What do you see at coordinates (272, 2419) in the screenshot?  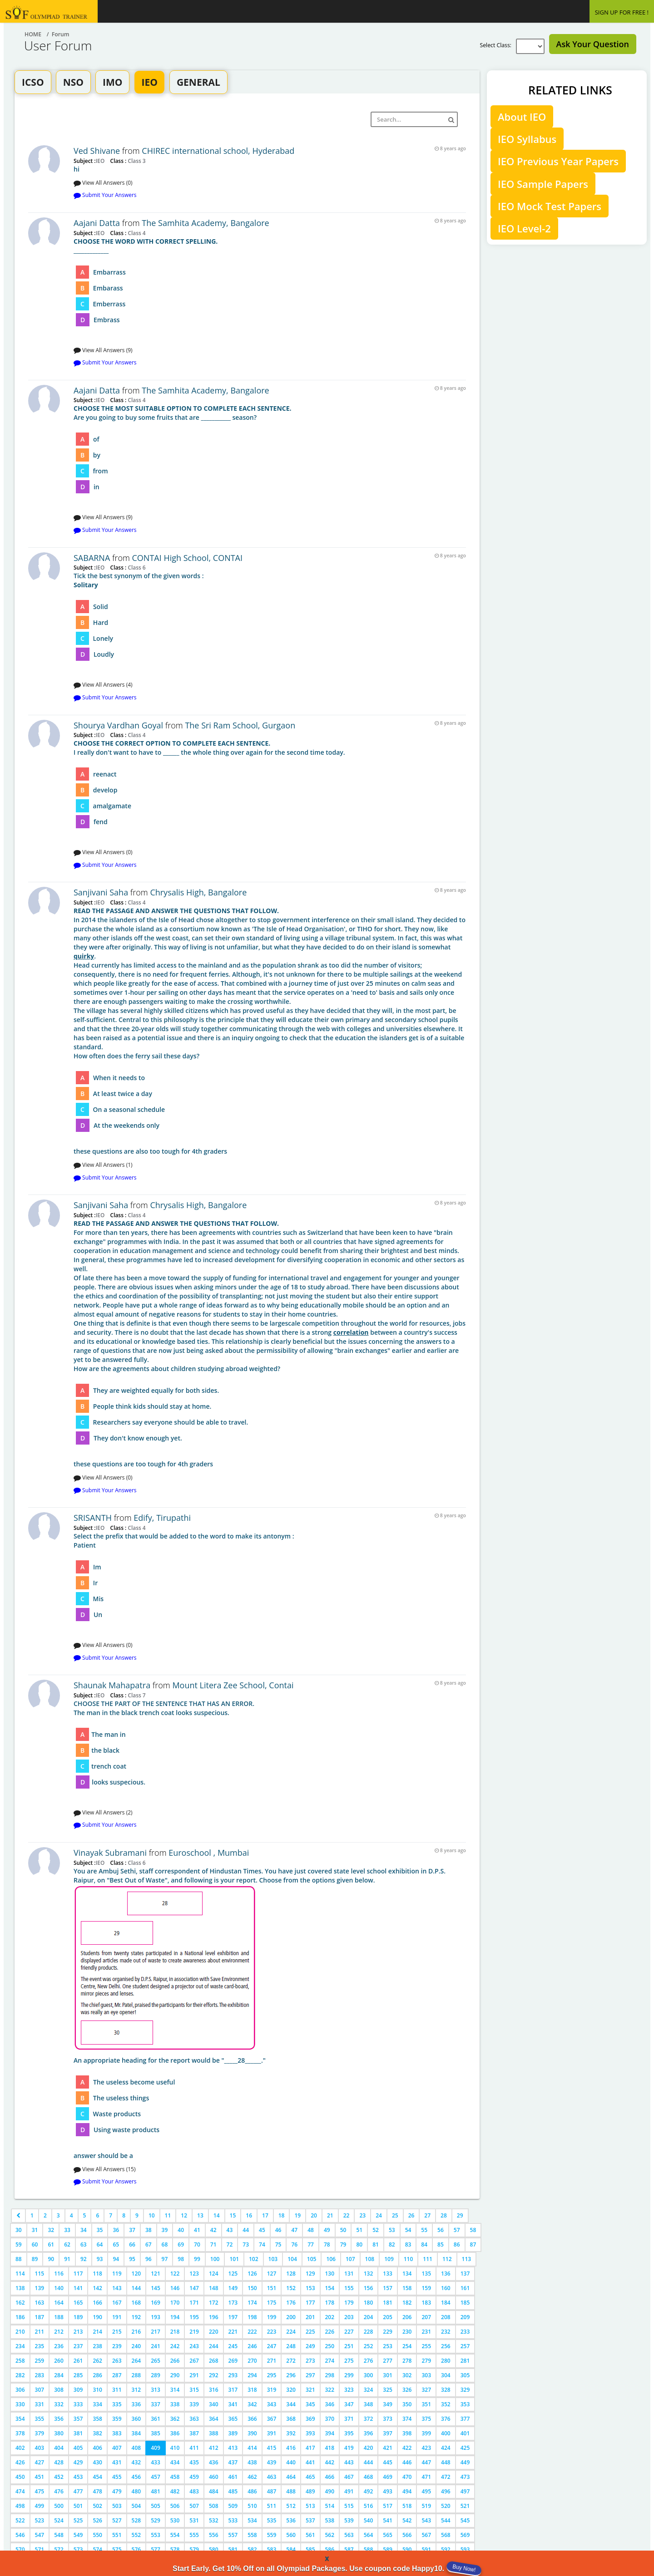 I see `367` at bounding box center [272, 2419].